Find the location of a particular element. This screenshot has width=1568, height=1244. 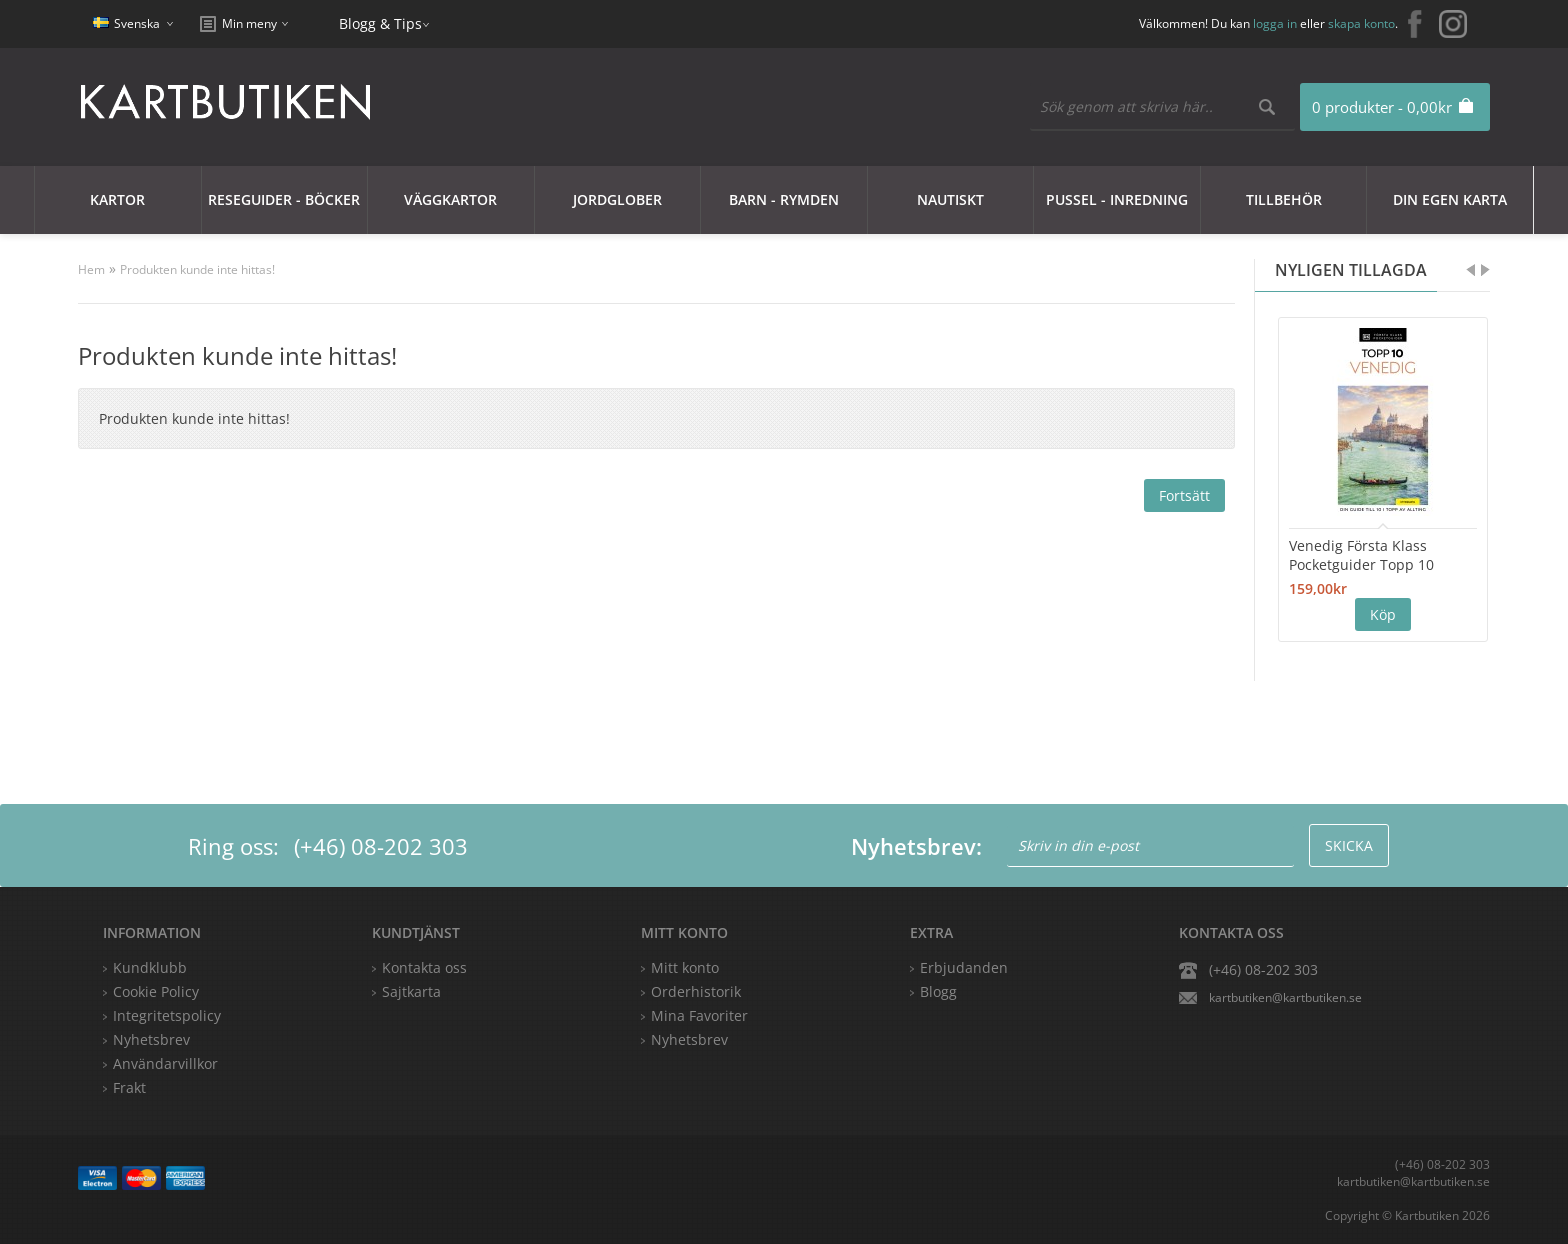

Blogg & Tips is located at coordinates (380, 23).